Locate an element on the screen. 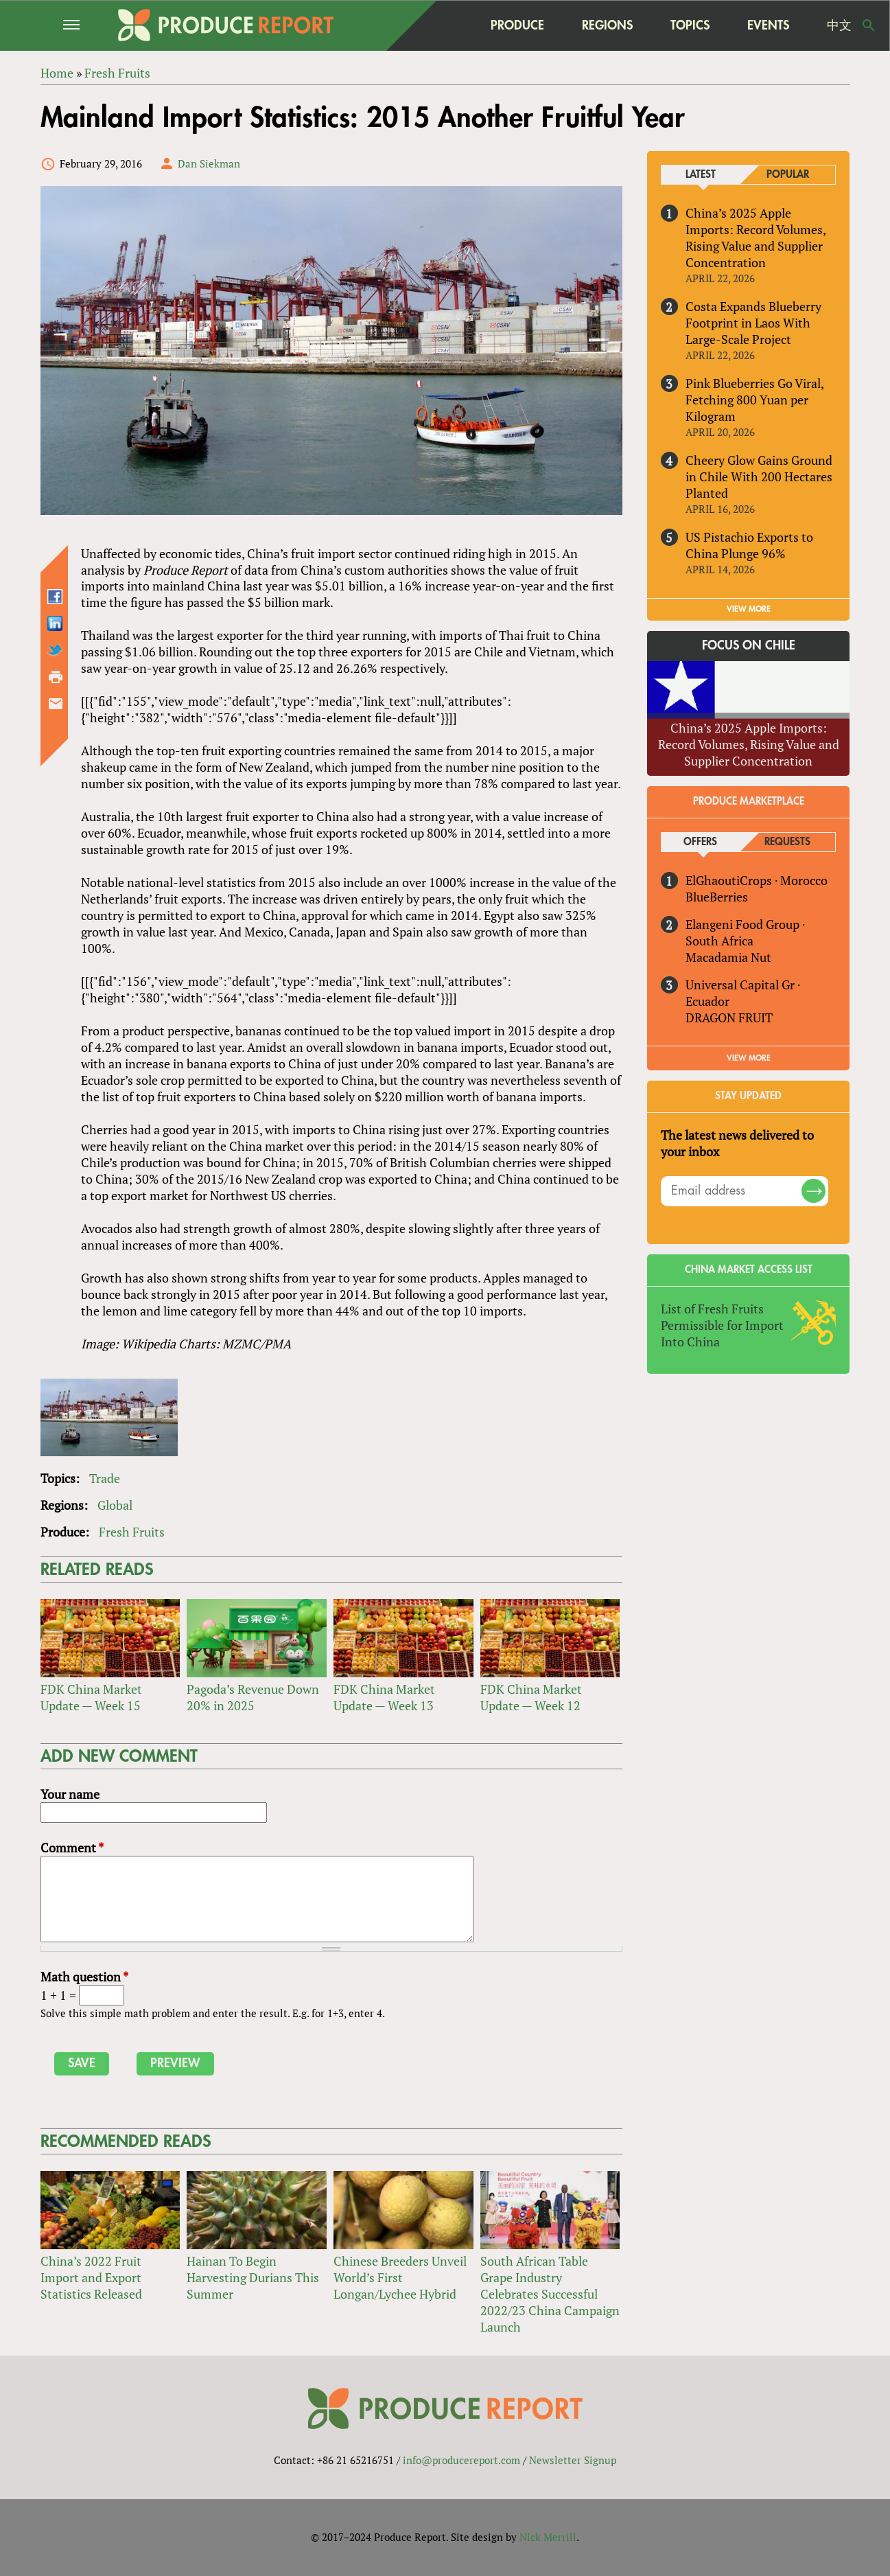  Your name is located at coordinates (69, 1794).